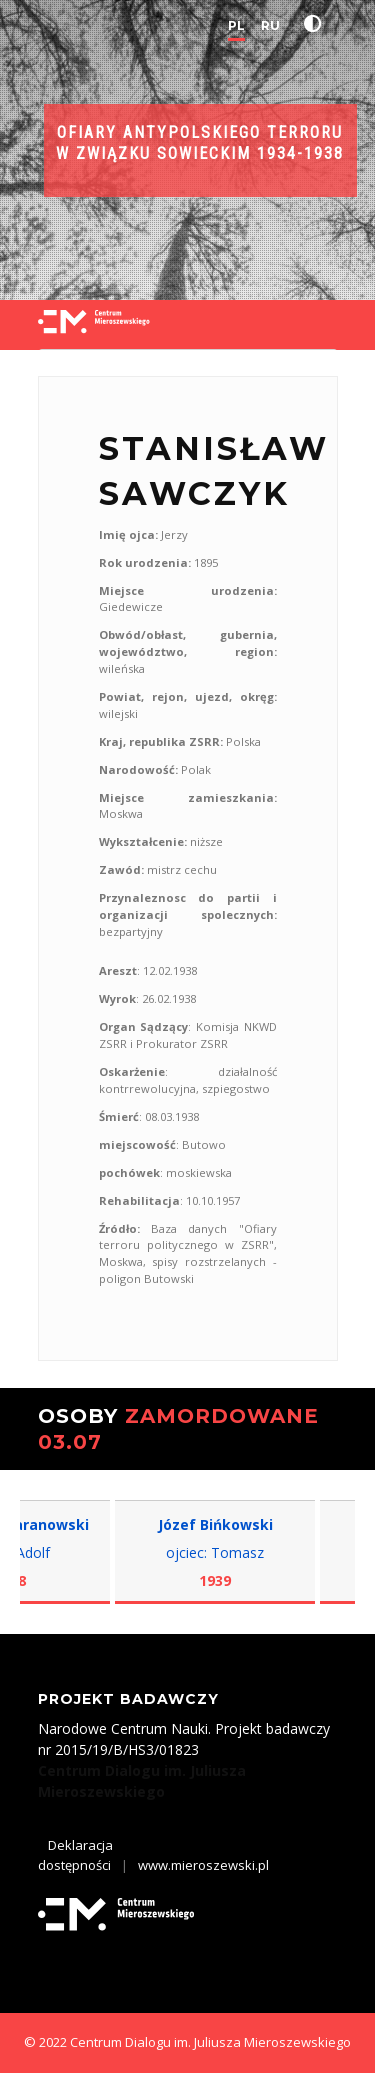  What do you see at coordinates (236, 25) in the screenshot?
I see `PL` at bounding box center [236, 25].